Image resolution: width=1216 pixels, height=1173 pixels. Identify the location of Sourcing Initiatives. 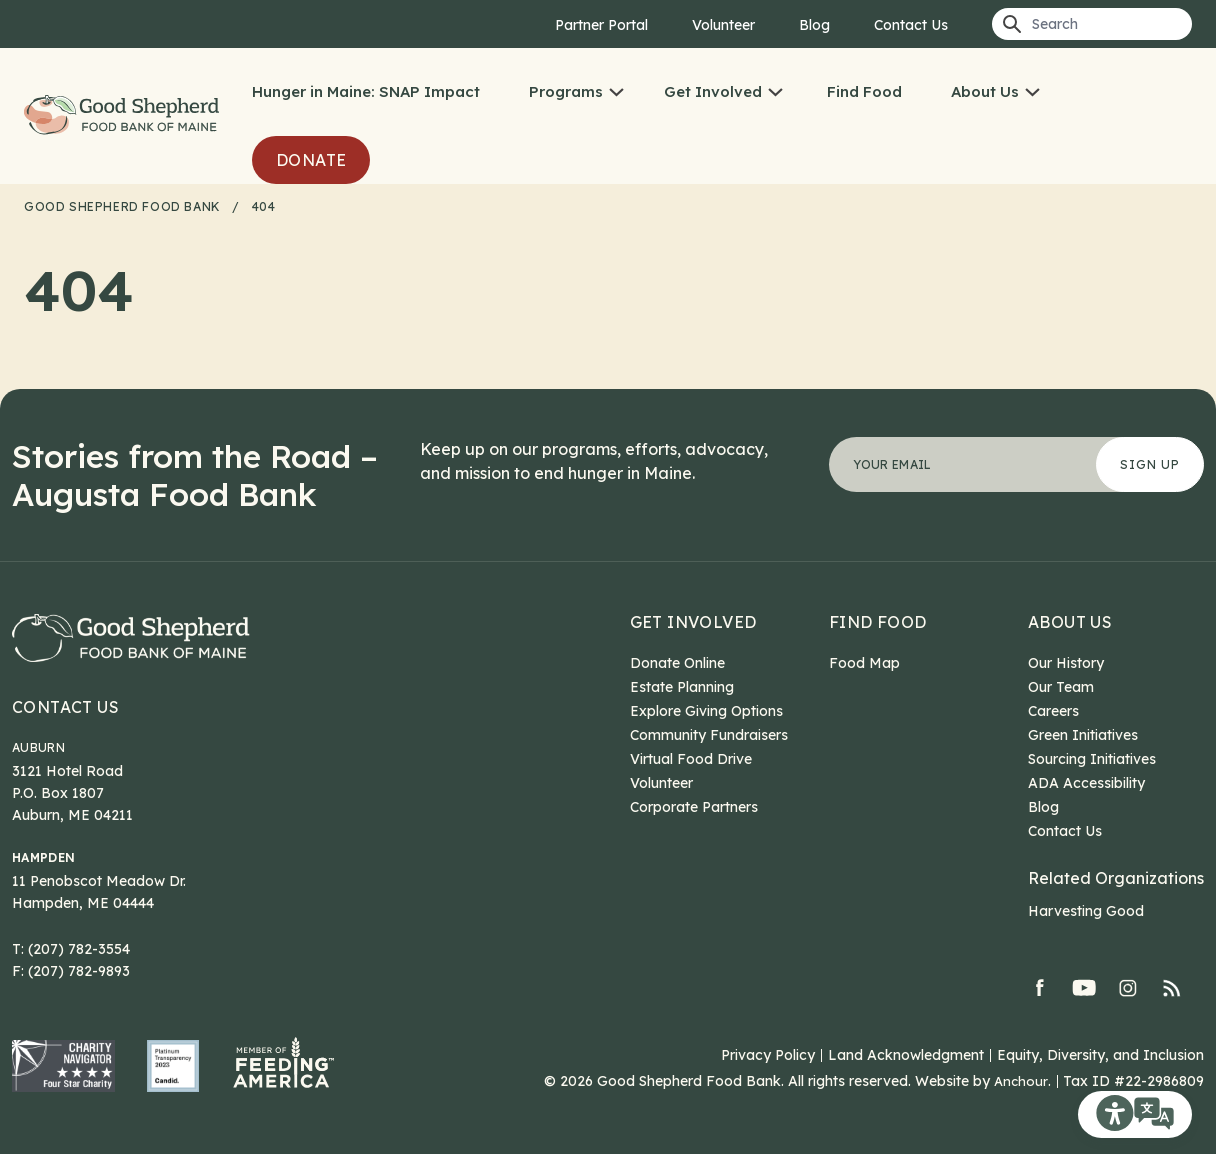
(1092, 759).